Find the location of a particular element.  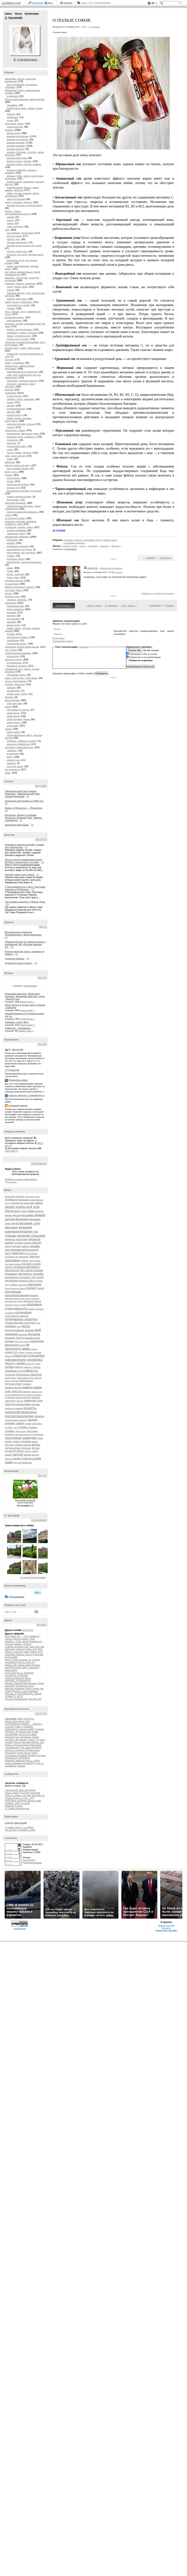

ValeZ is located at coordinates (26, 1652).